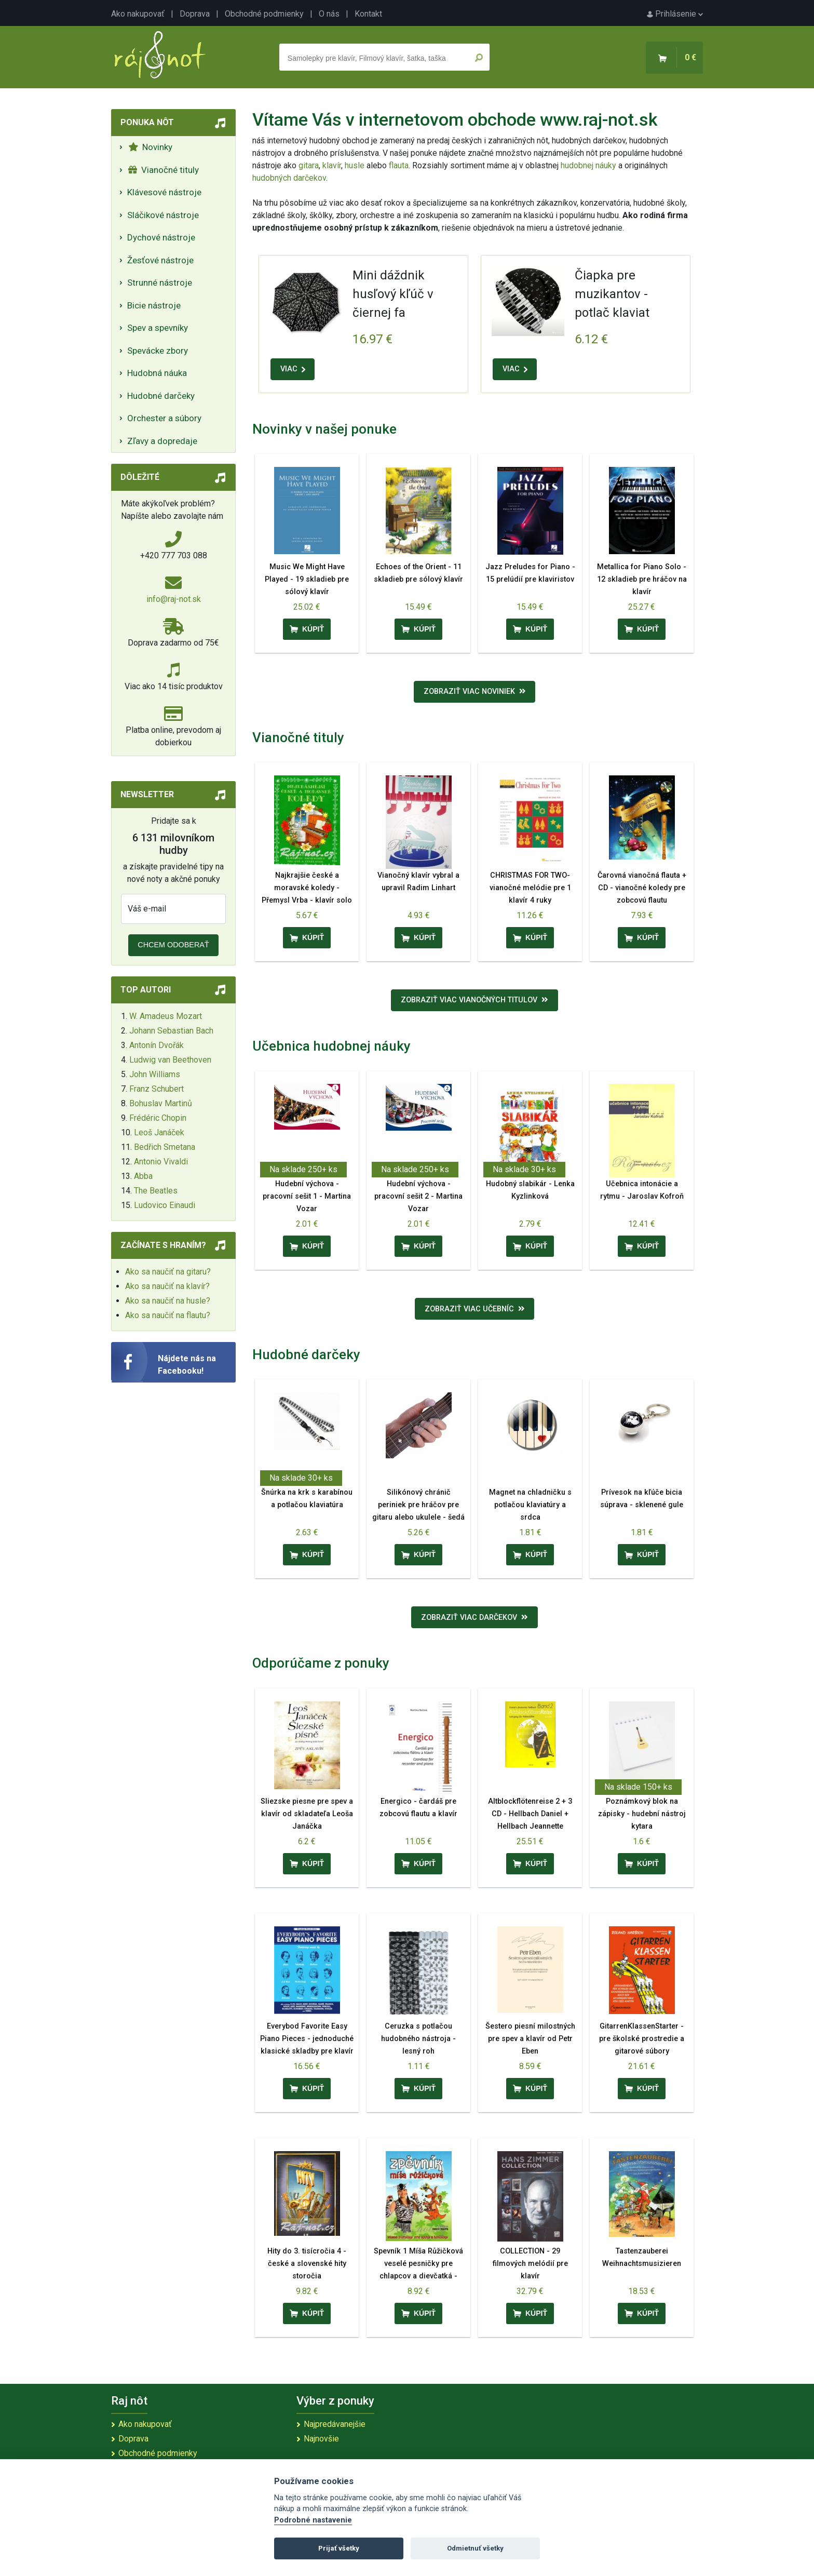 The image size is (814, 2576). I want to click on Vianočné tituly, so click(163, 170).